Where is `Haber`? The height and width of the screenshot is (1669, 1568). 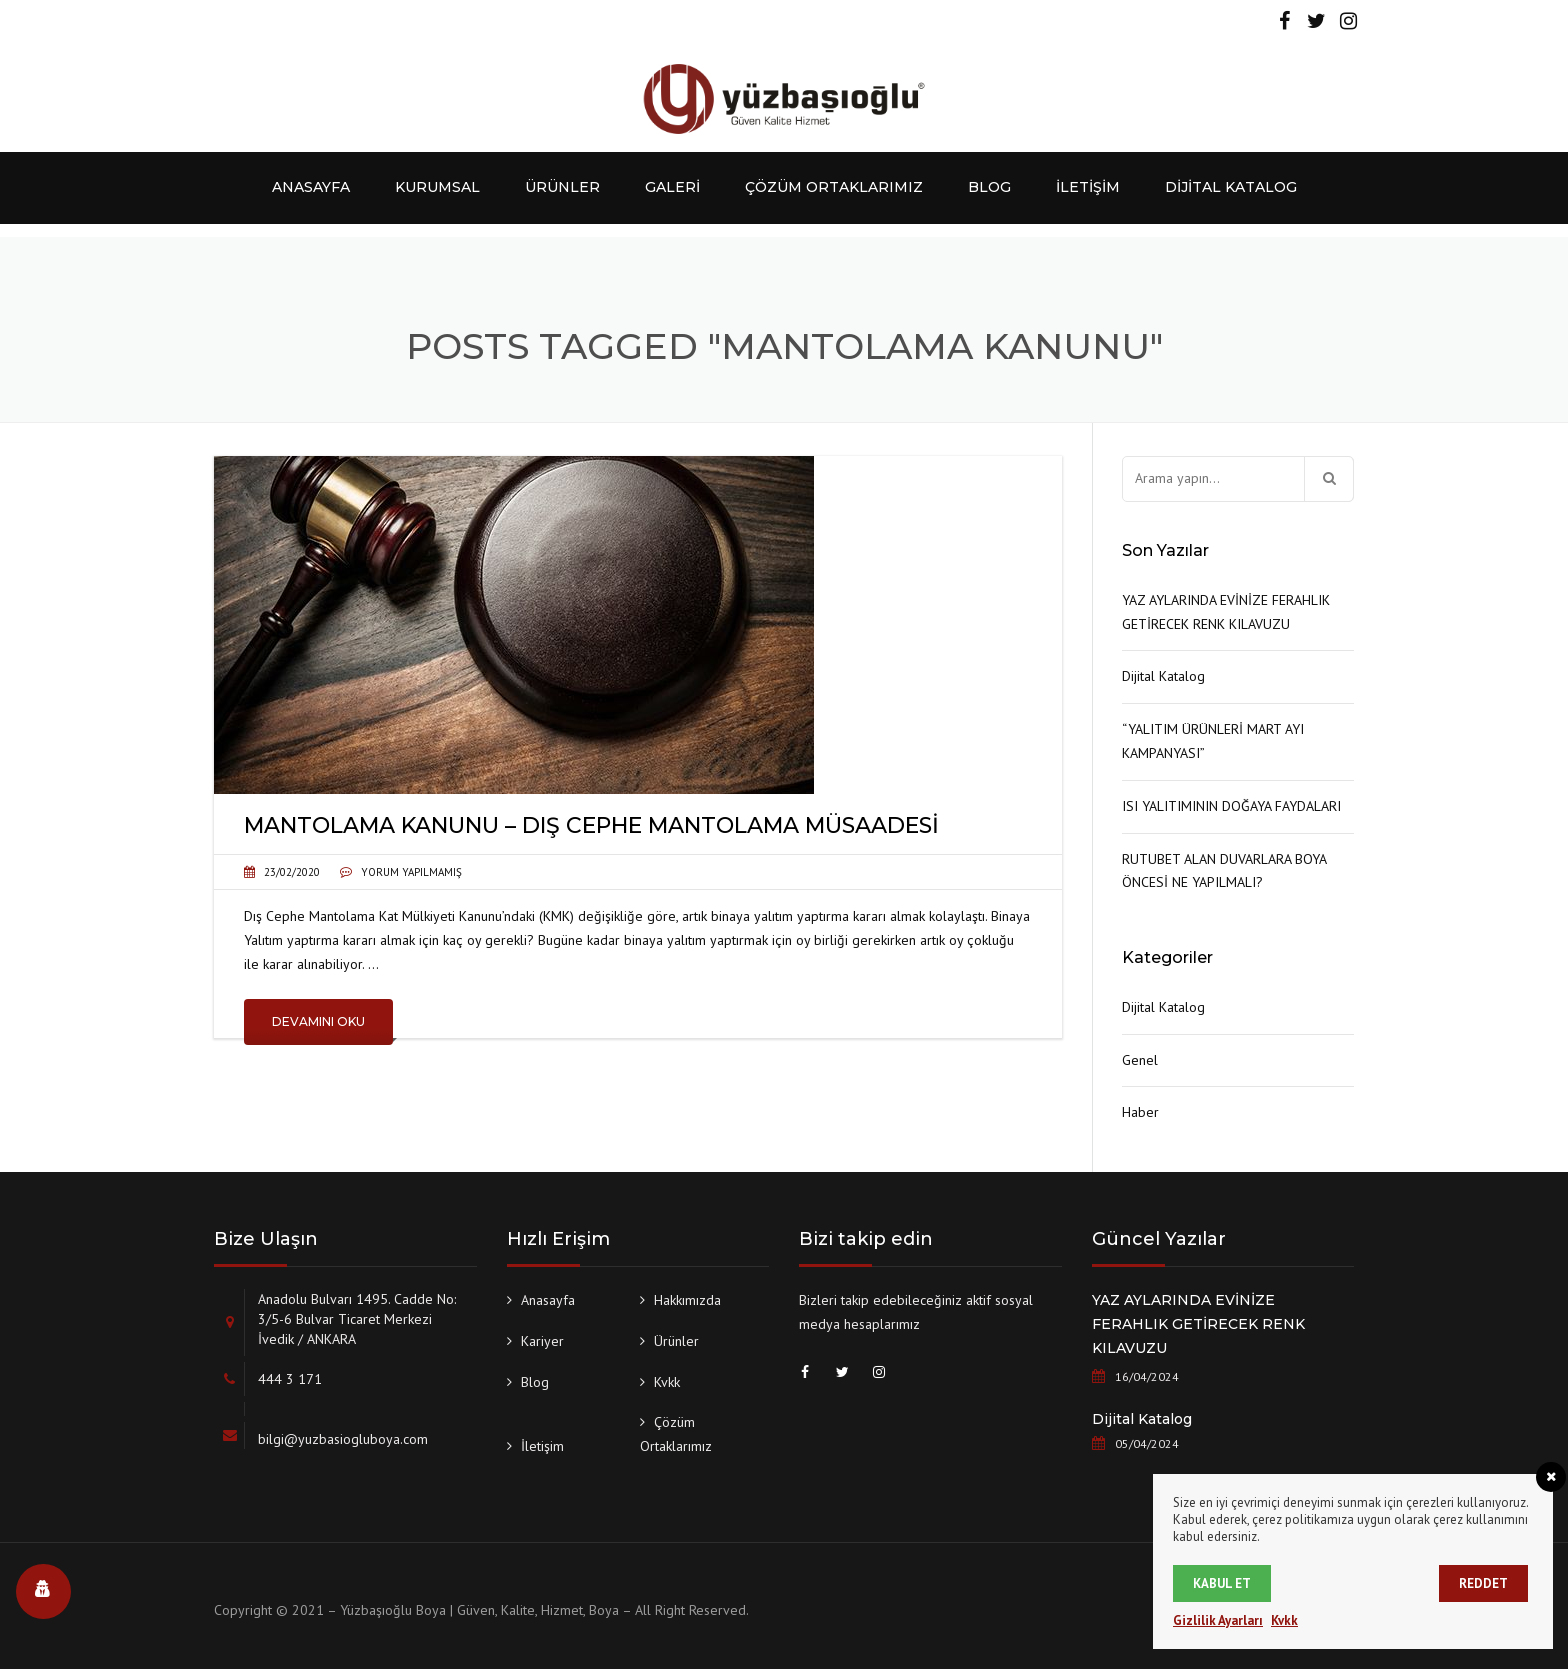 Haber is located at coordinates (1140, 1112).